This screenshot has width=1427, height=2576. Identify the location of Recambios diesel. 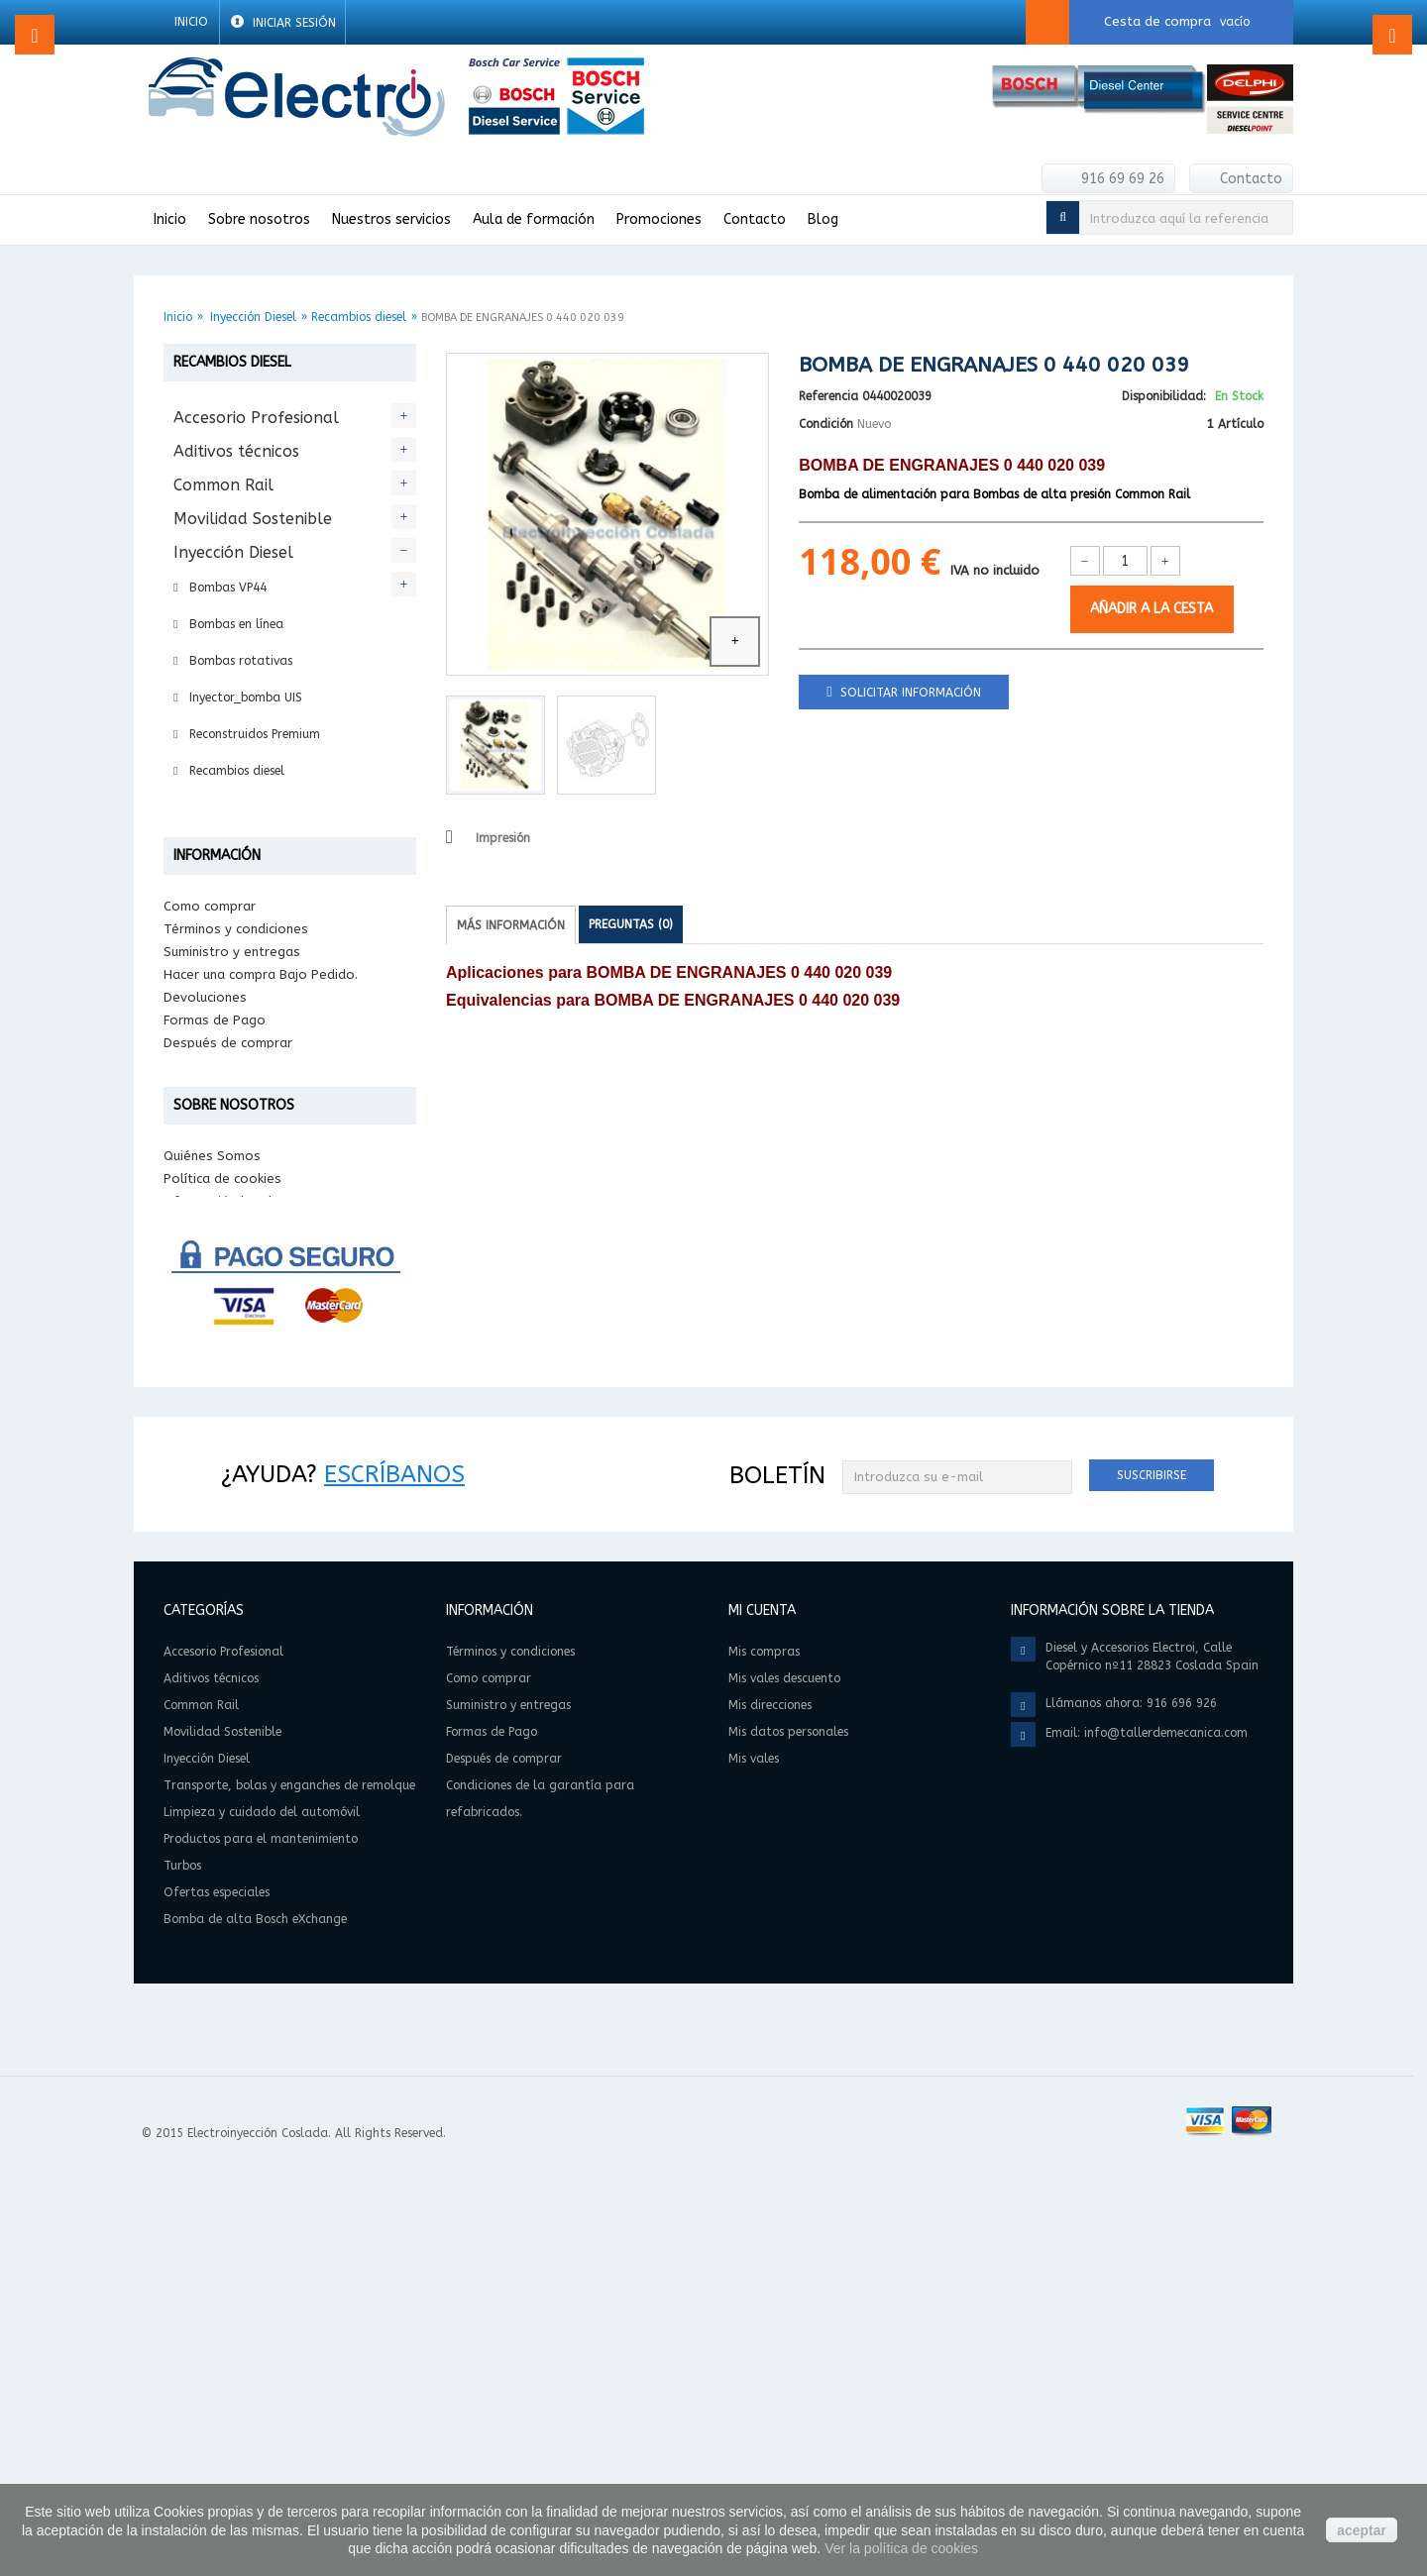
(358, 317).